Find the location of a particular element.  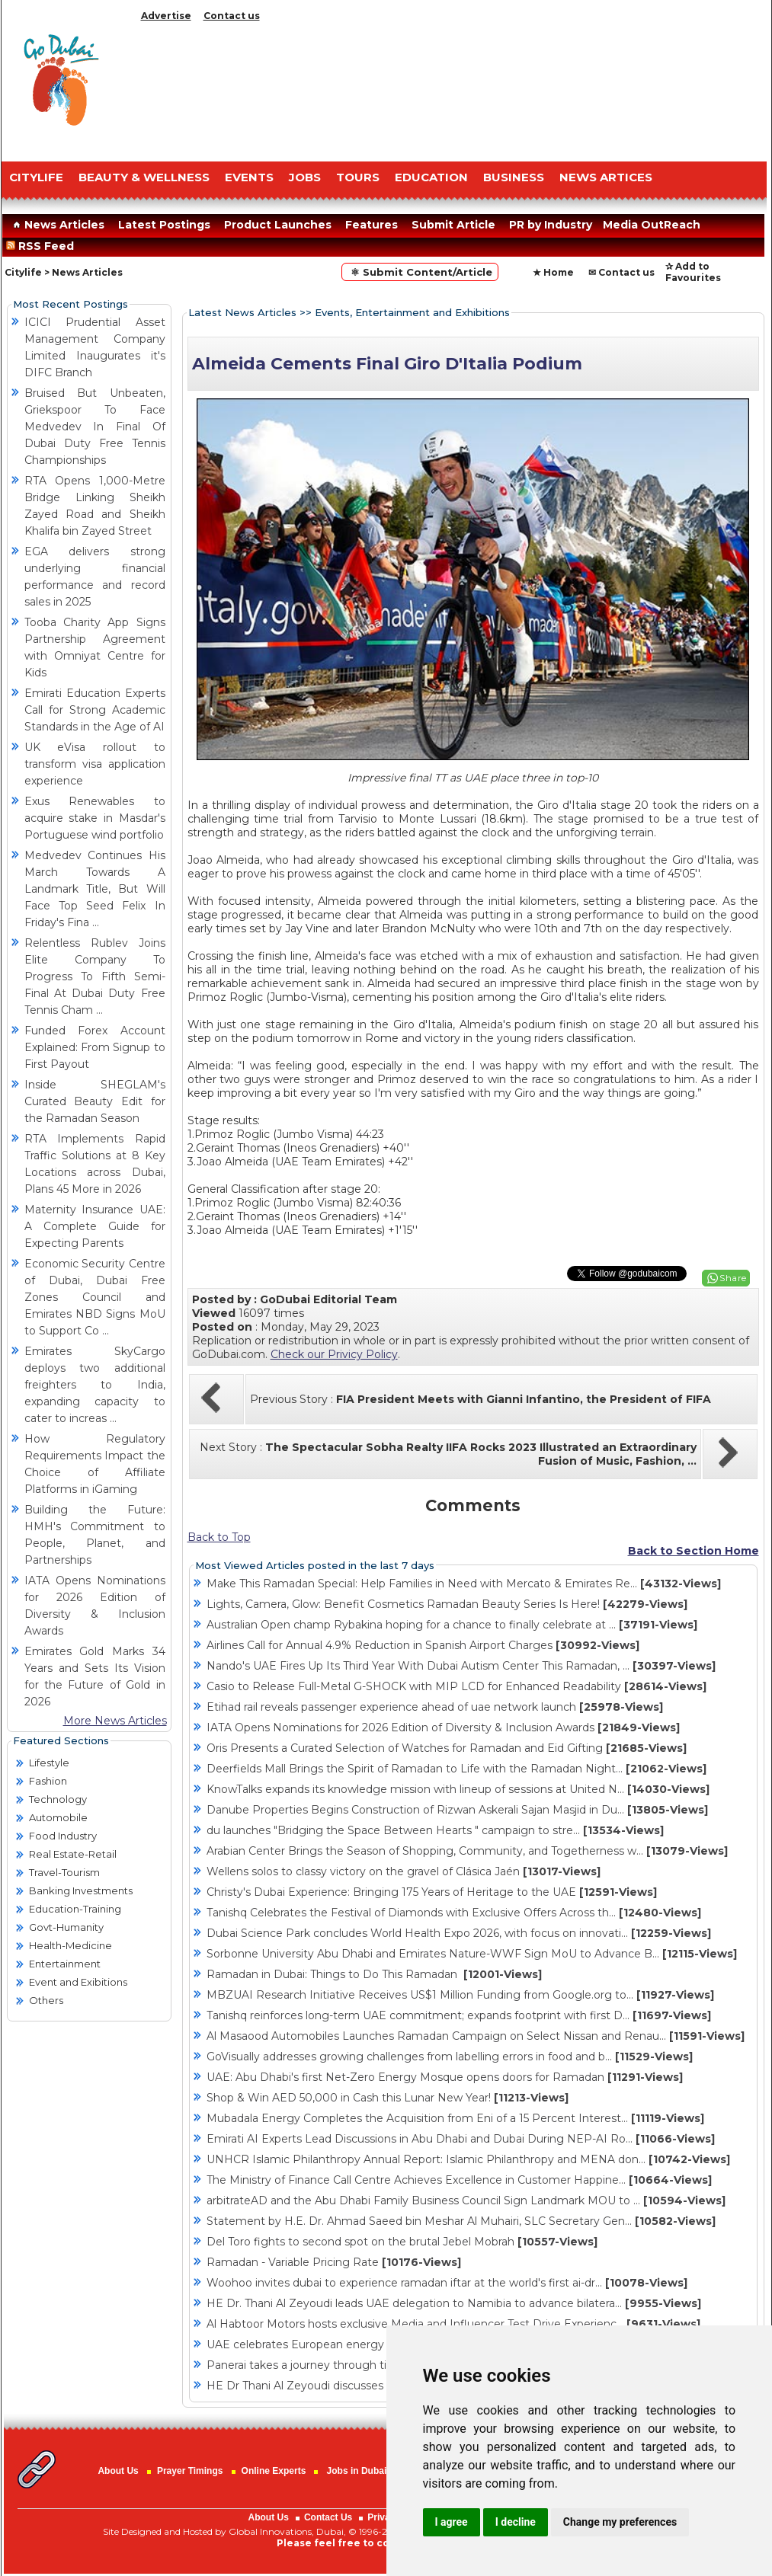

✉ Contact us is located at coordinates (621, 272).